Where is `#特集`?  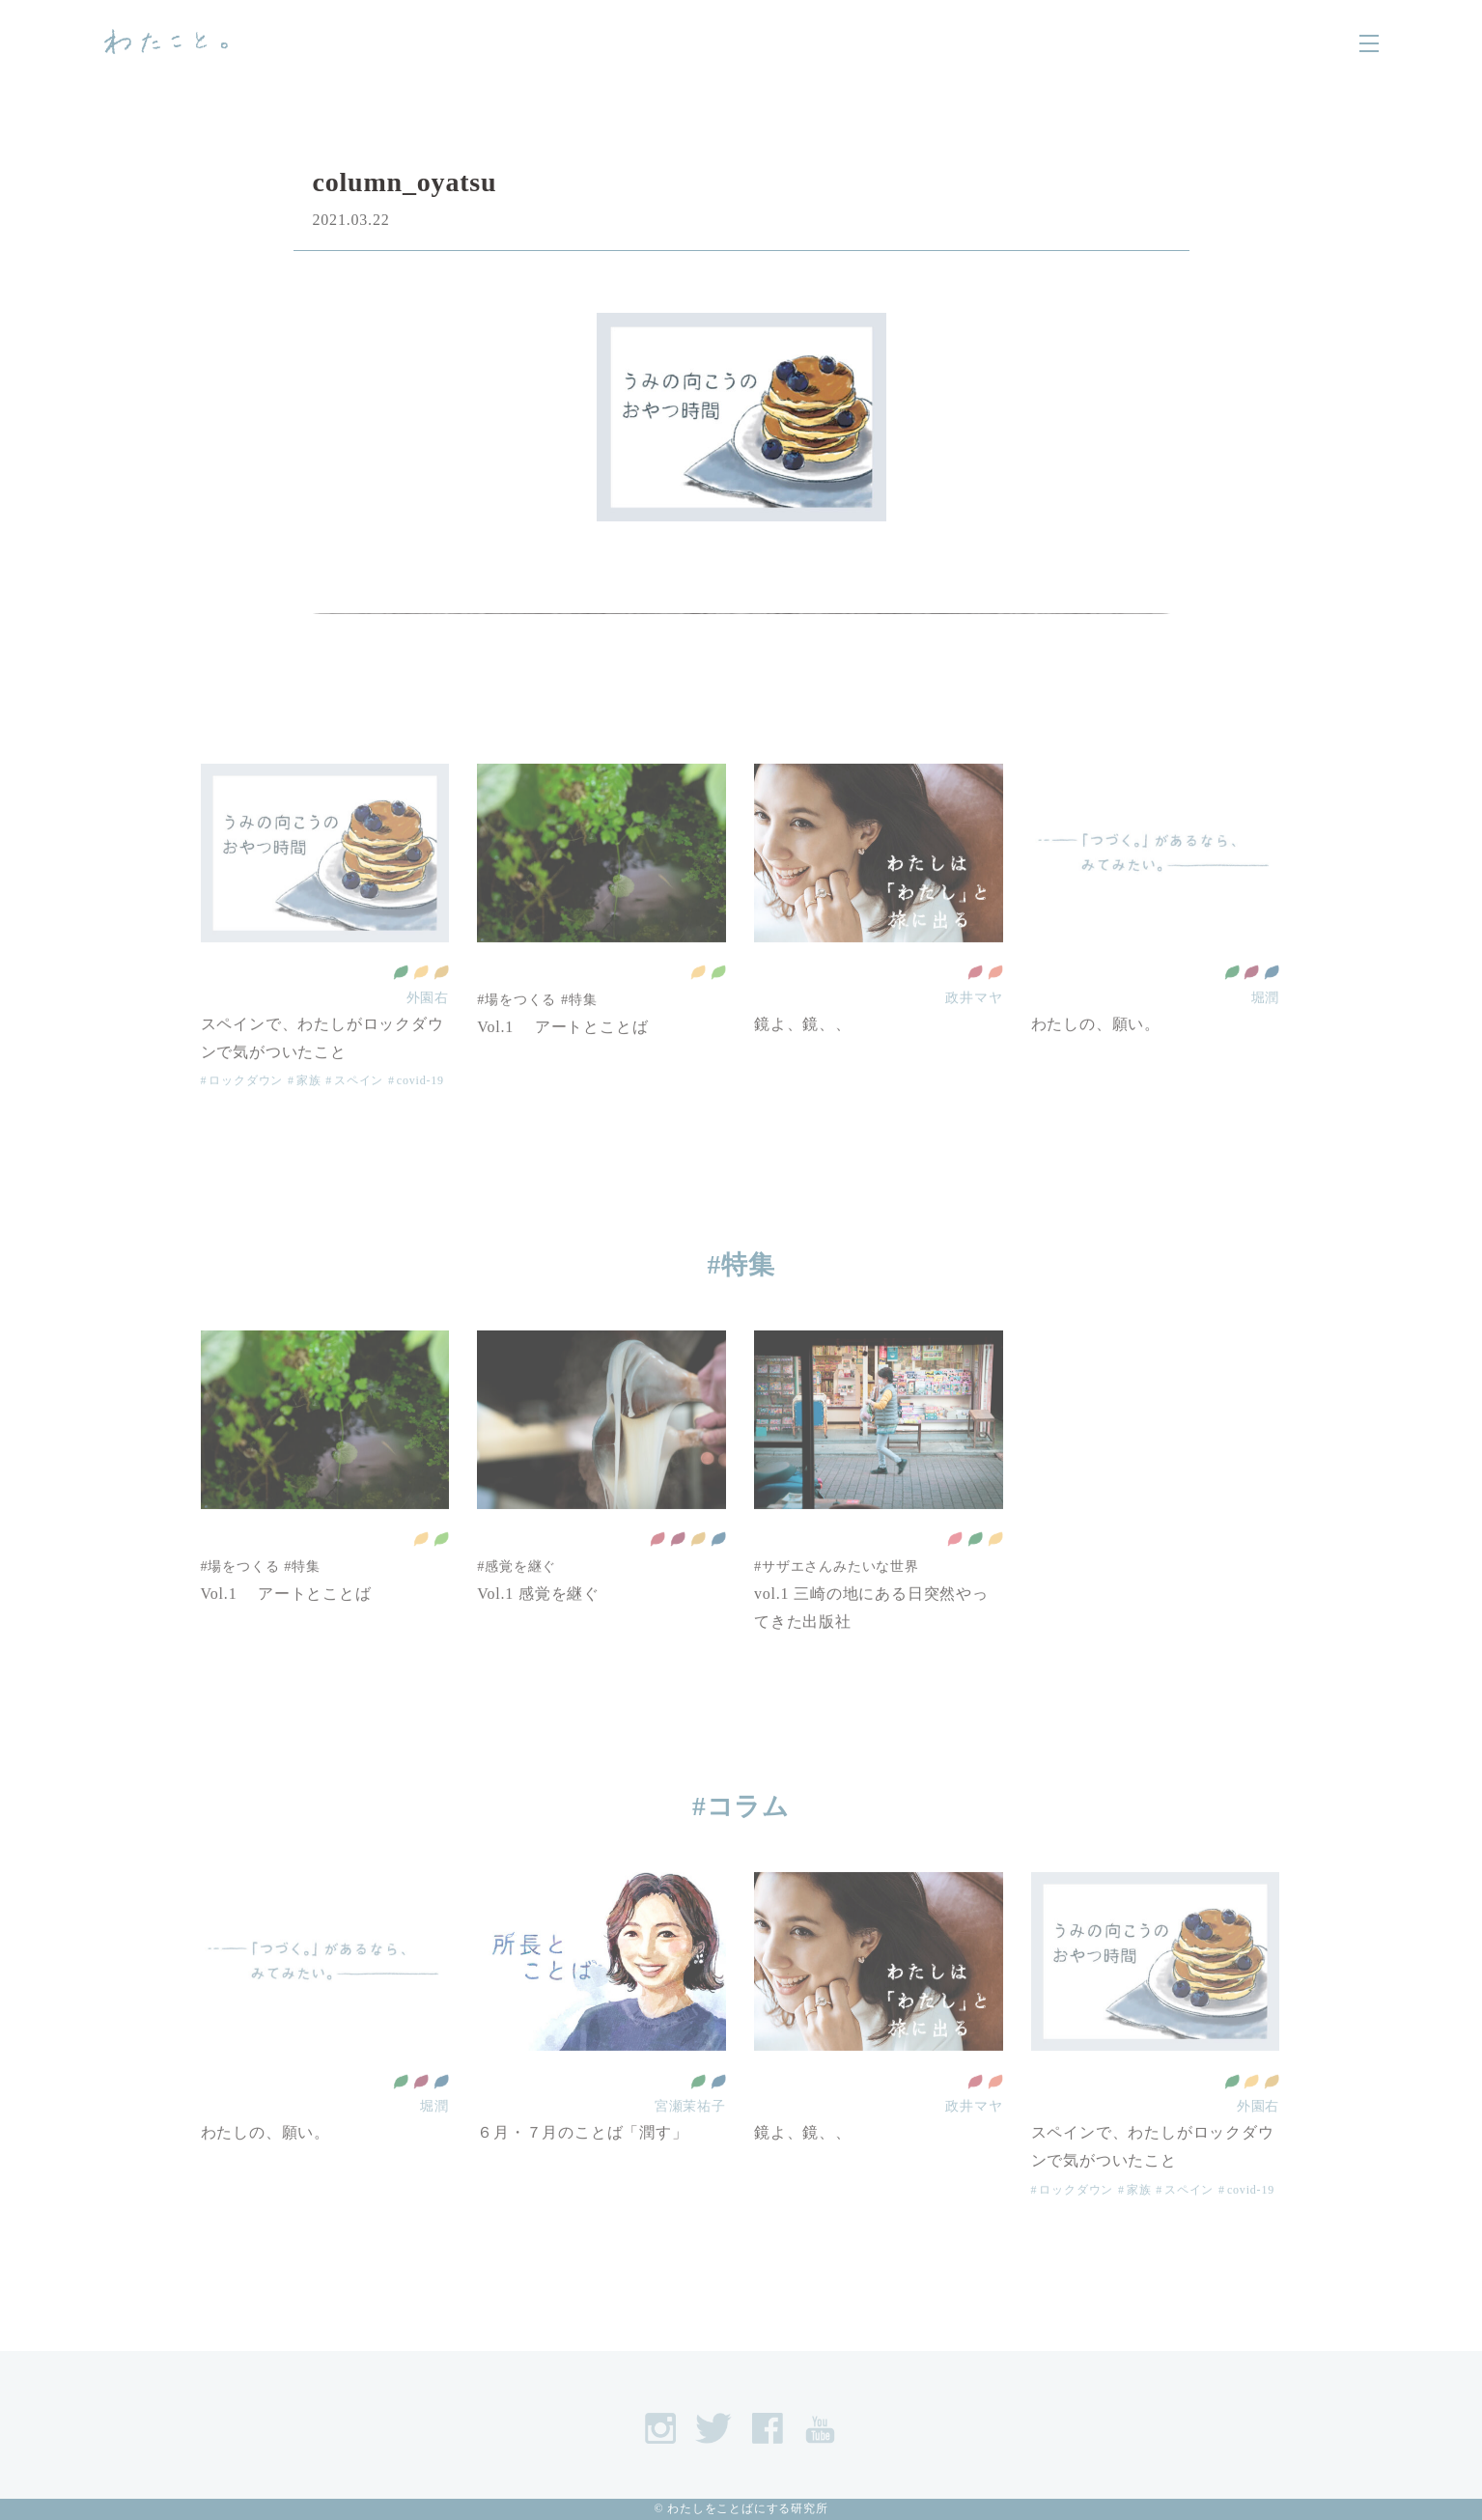 #特集 is located at coordinates (740, 1264).